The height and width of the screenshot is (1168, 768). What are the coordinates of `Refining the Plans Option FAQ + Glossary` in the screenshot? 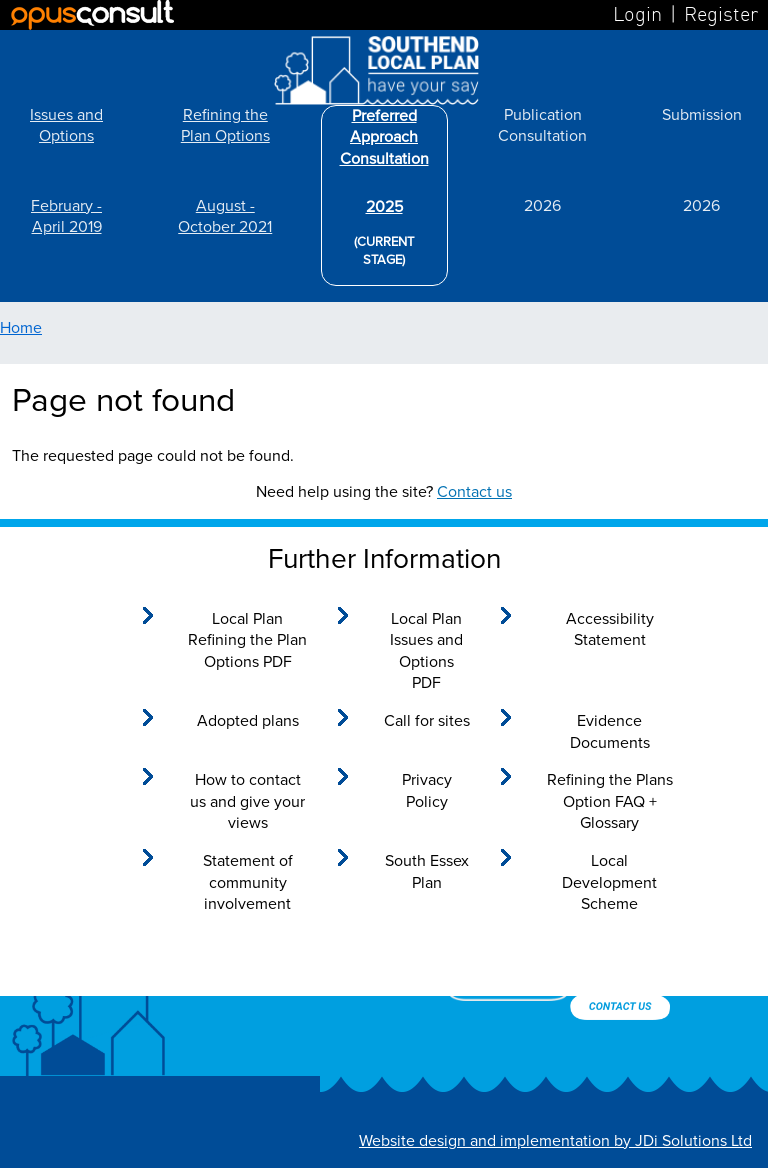 It's located at (610, 801).